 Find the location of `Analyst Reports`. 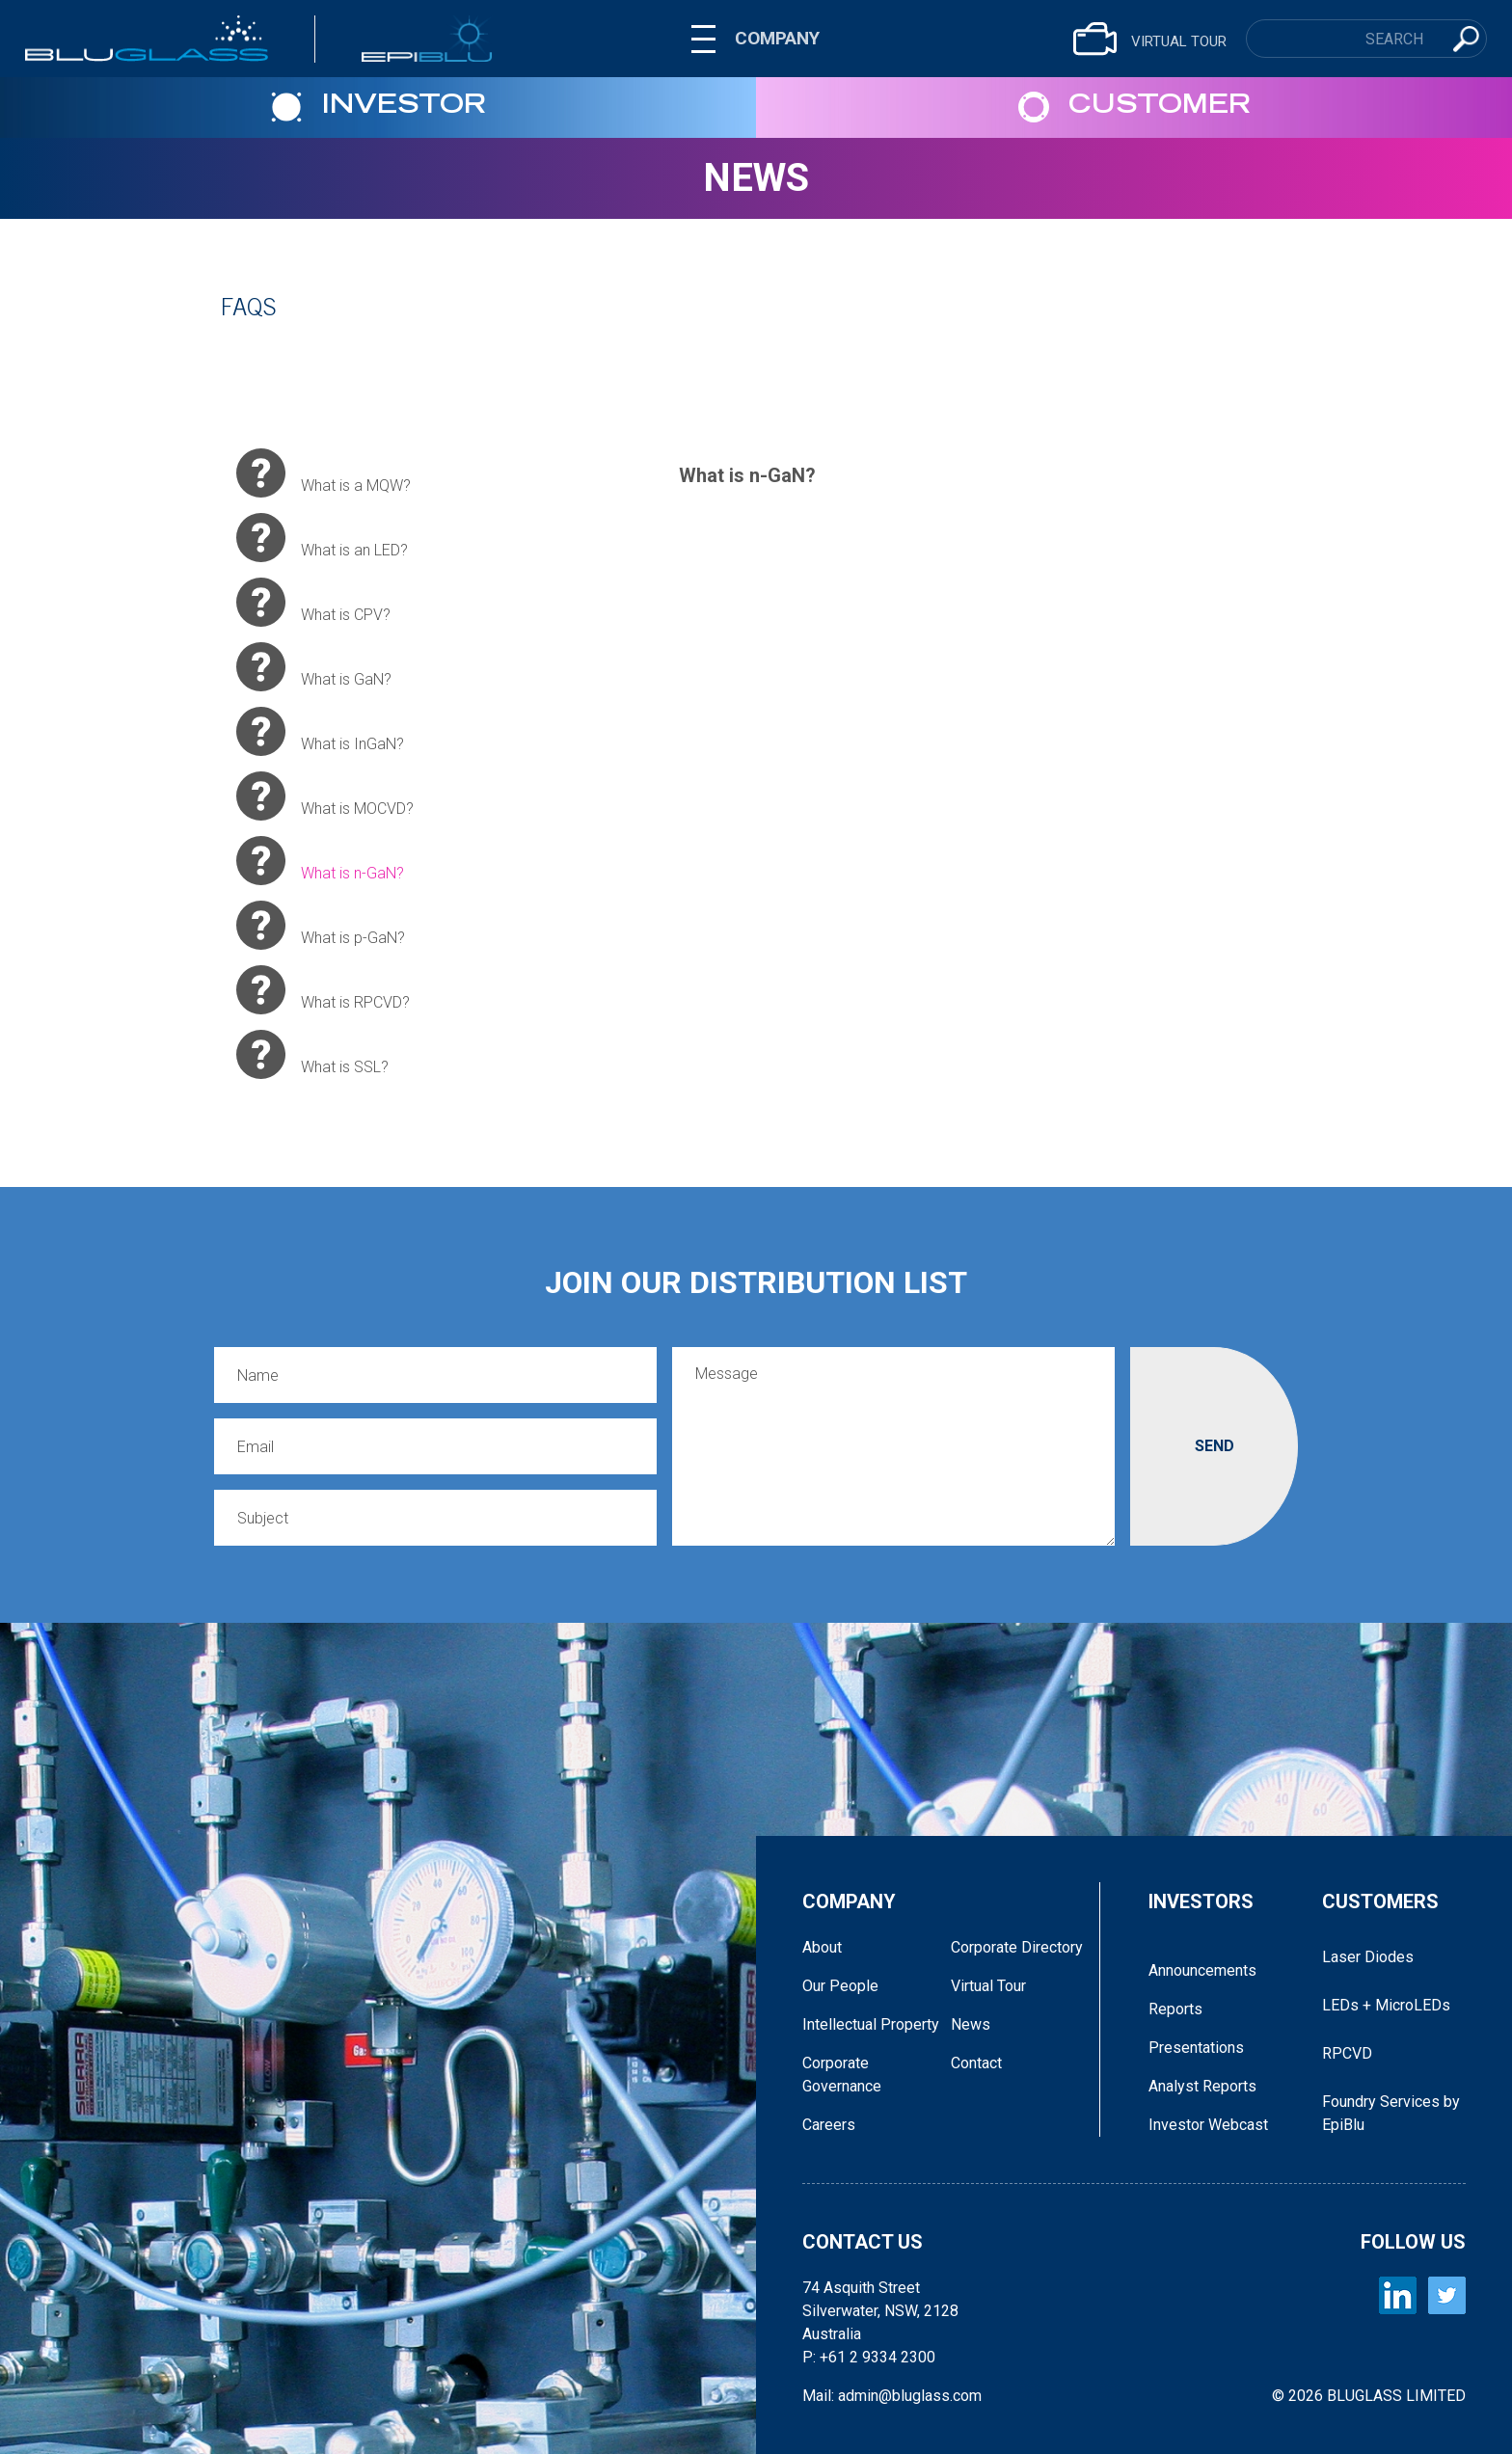

Analyst Reports is located at coordinates (1202, 2086).